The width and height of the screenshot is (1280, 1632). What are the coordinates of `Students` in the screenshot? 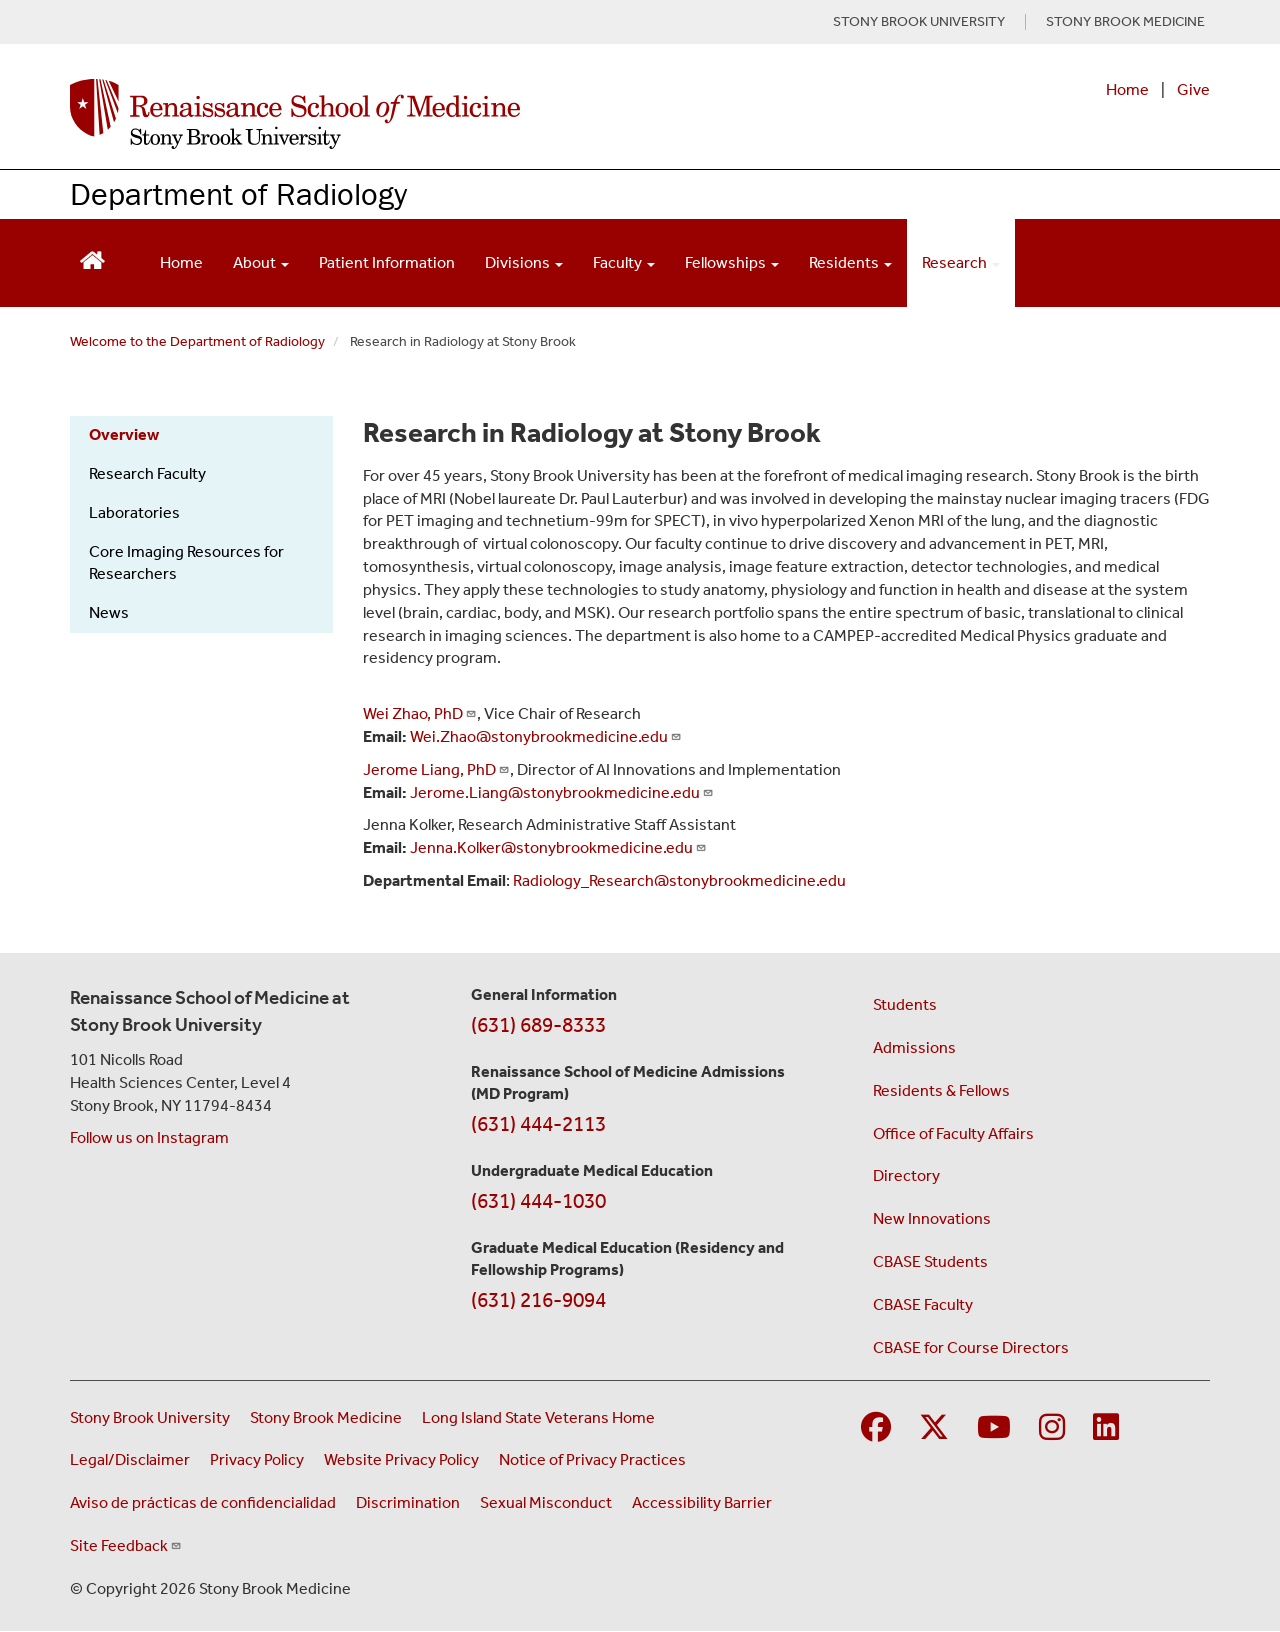 It's located at (905, 1004).